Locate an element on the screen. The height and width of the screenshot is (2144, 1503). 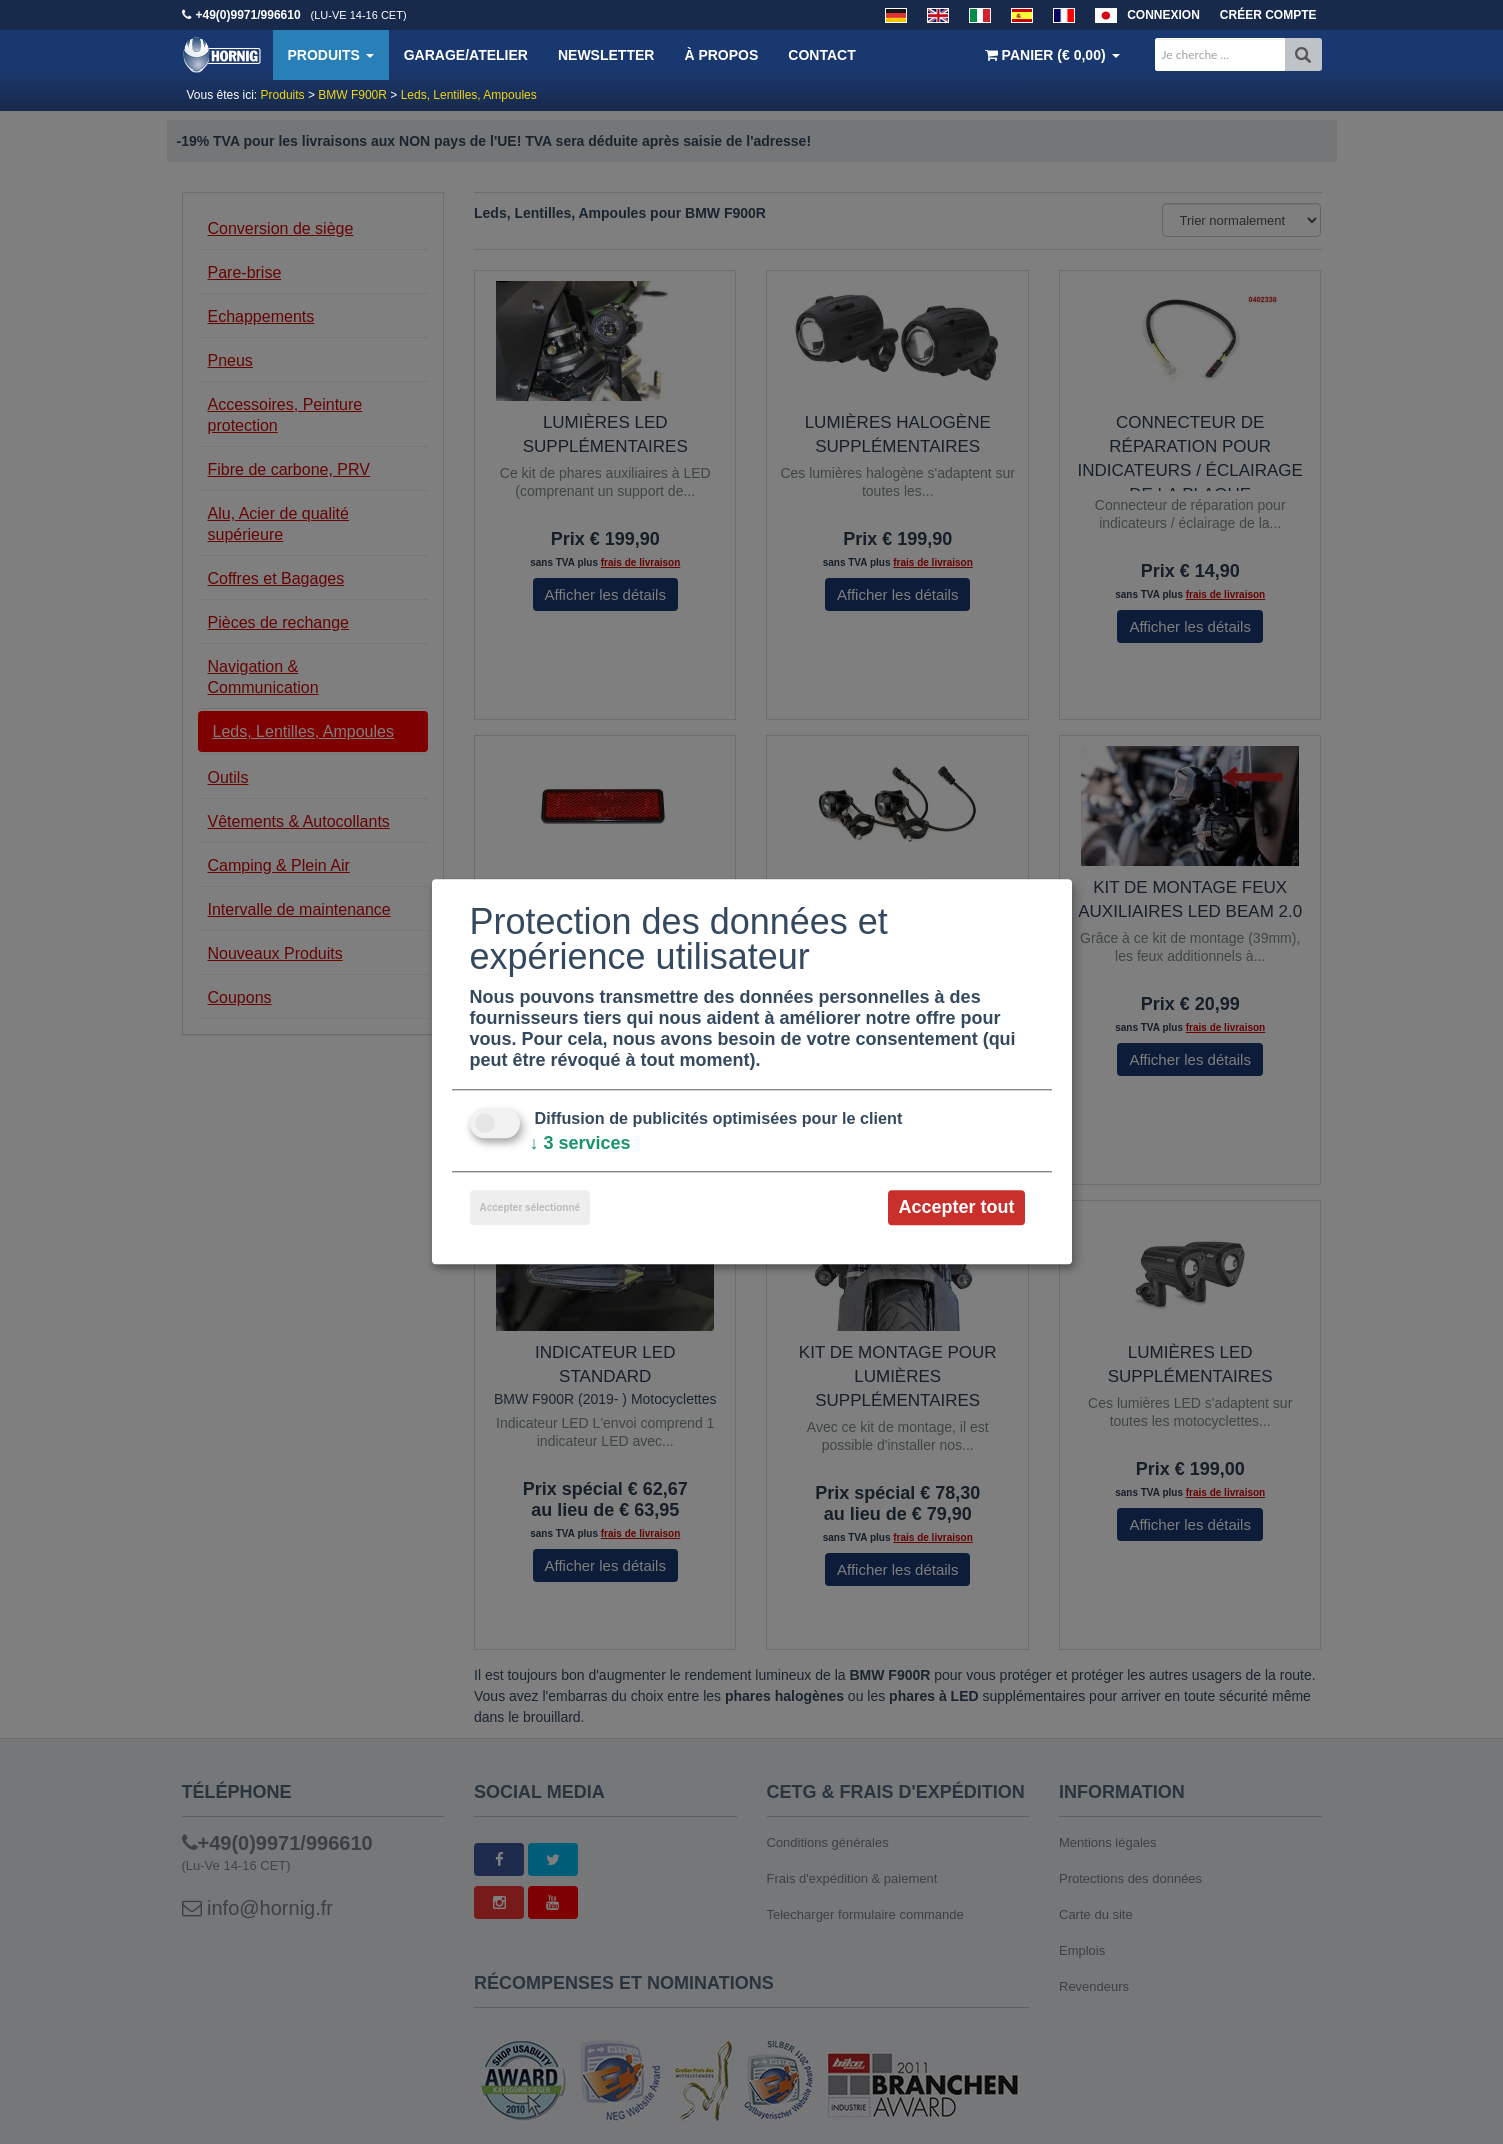
Accepter sélectionné is located at coordinates (530, 1207).